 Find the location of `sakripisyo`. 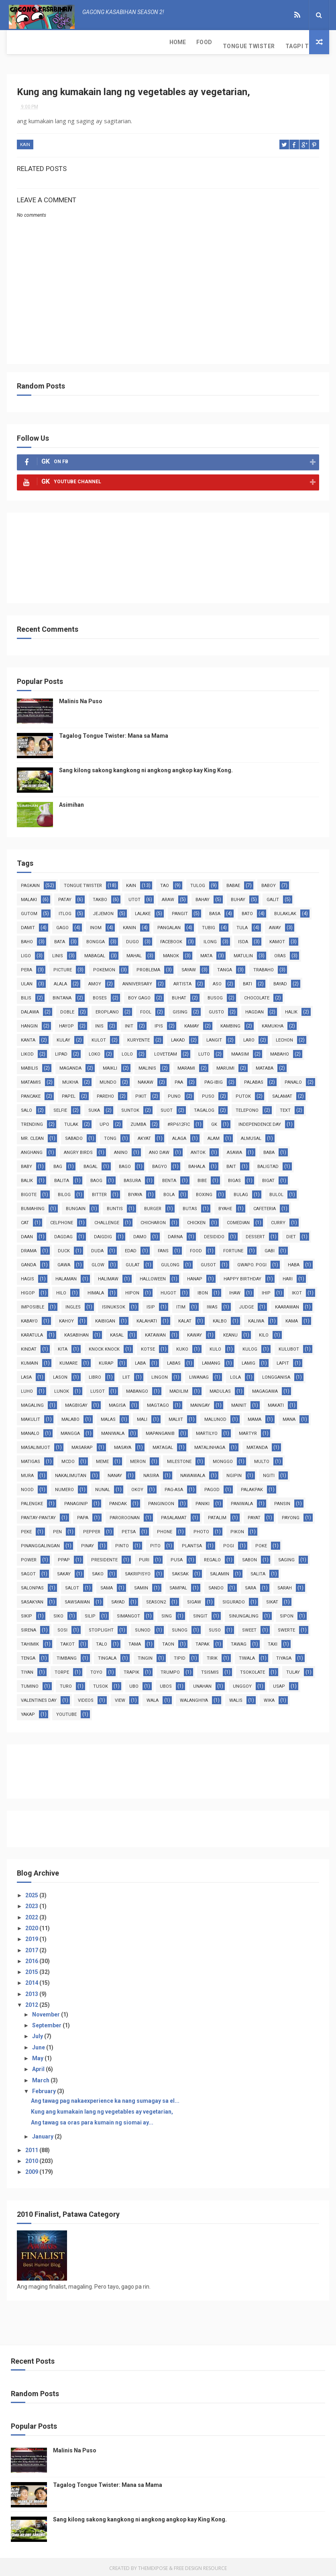

sakripisyo is located at coordinates (138, 1571).